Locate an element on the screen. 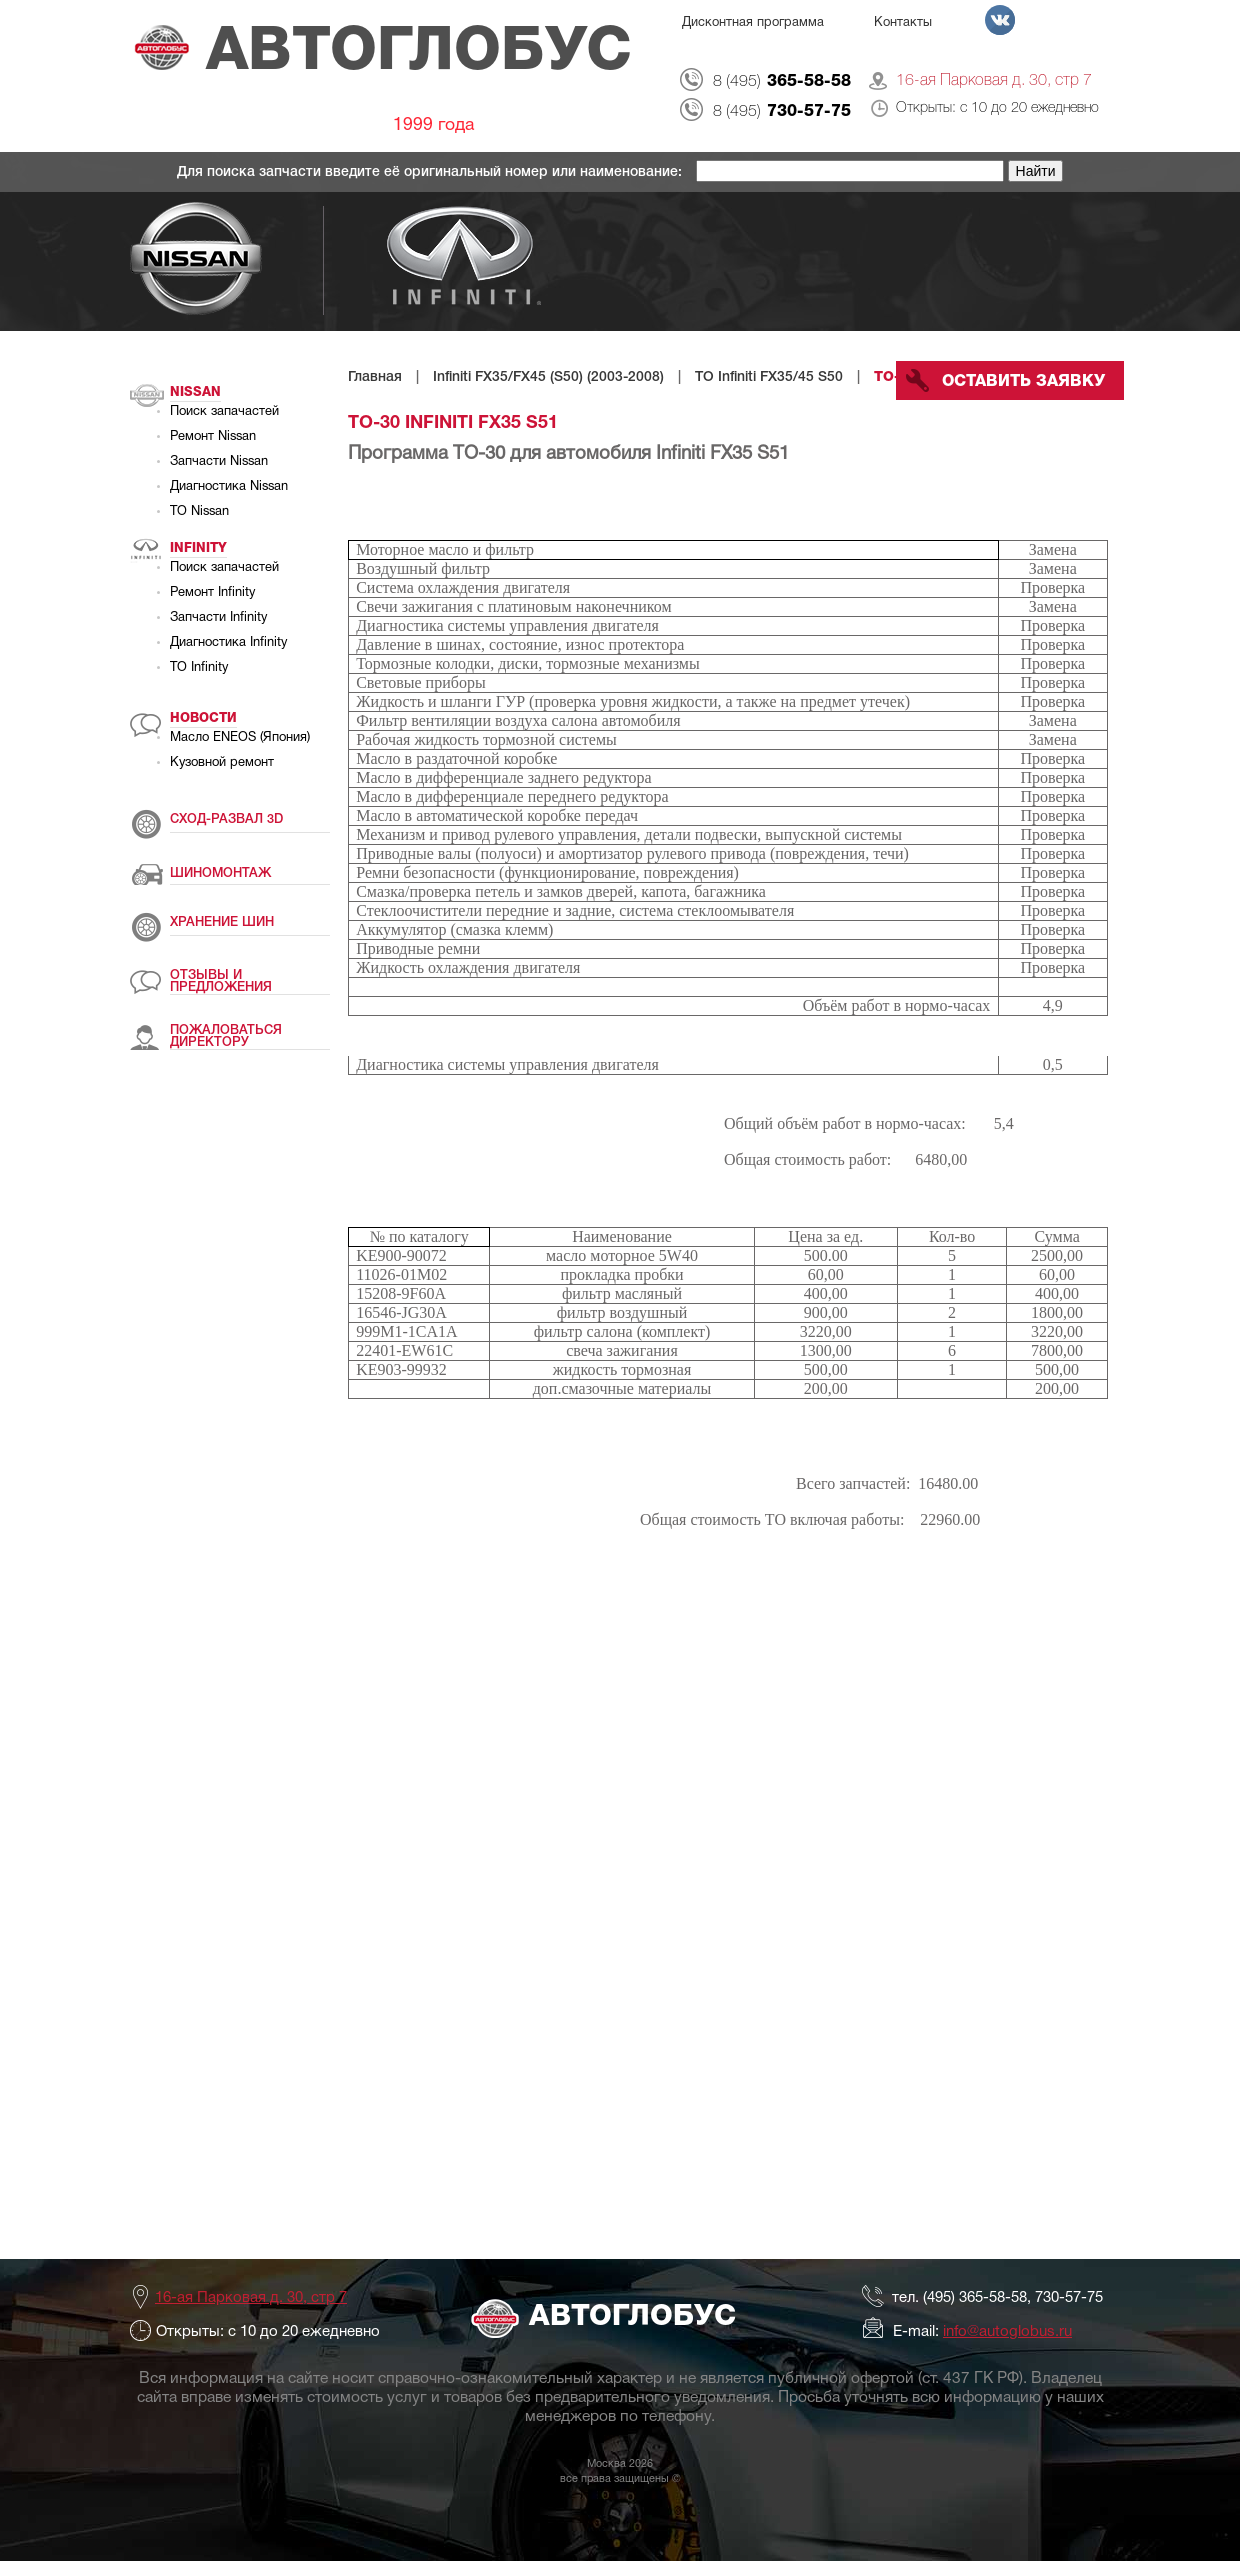 The width and height of the screenshot is (1240, 2561). Диагностика Infinity is located at coordinates (228, 643).